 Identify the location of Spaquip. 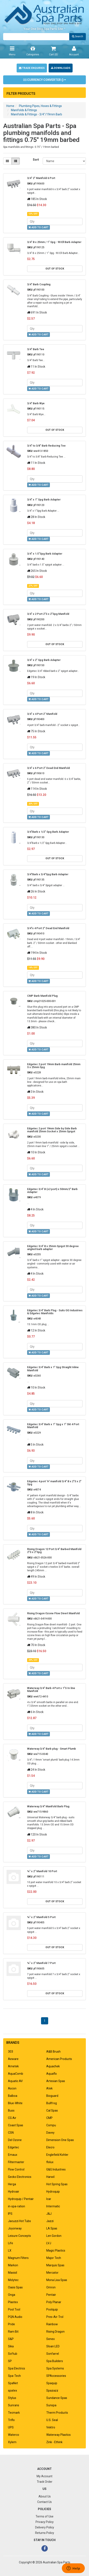
(51, 2383).